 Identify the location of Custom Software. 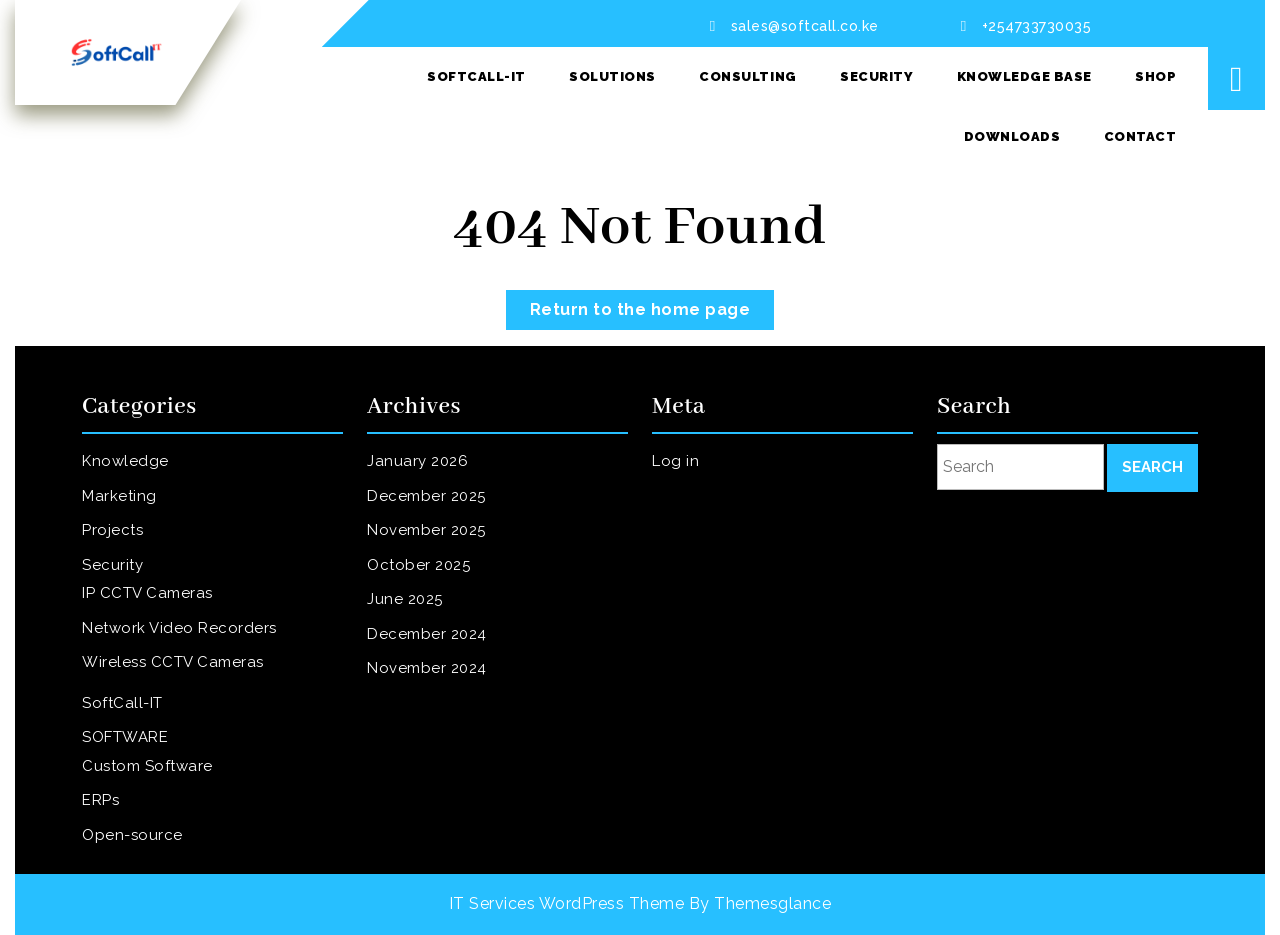
(160, 737).